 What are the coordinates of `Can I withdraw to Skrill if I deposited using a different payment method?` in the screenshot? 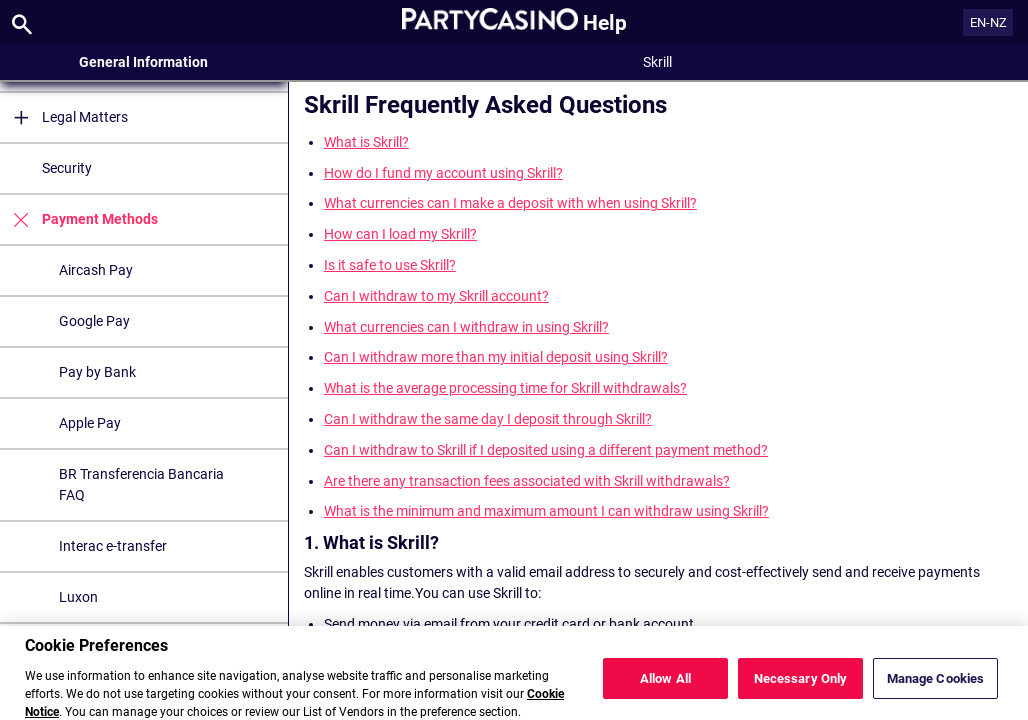 It's located at (546, 450).